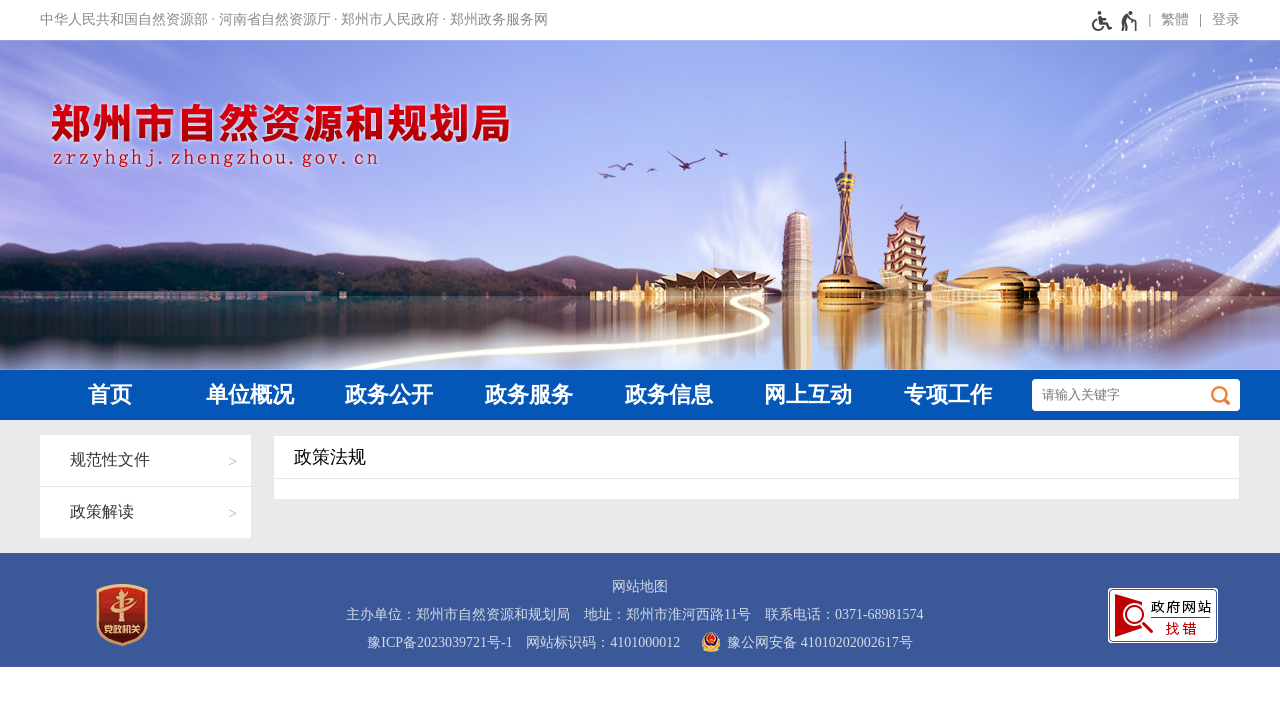 The image size is (1280, 720). What do you see at coordinates (499, 19) in the screenshot?
I see `郑州政务服务网` at bounding box center [499, 19].